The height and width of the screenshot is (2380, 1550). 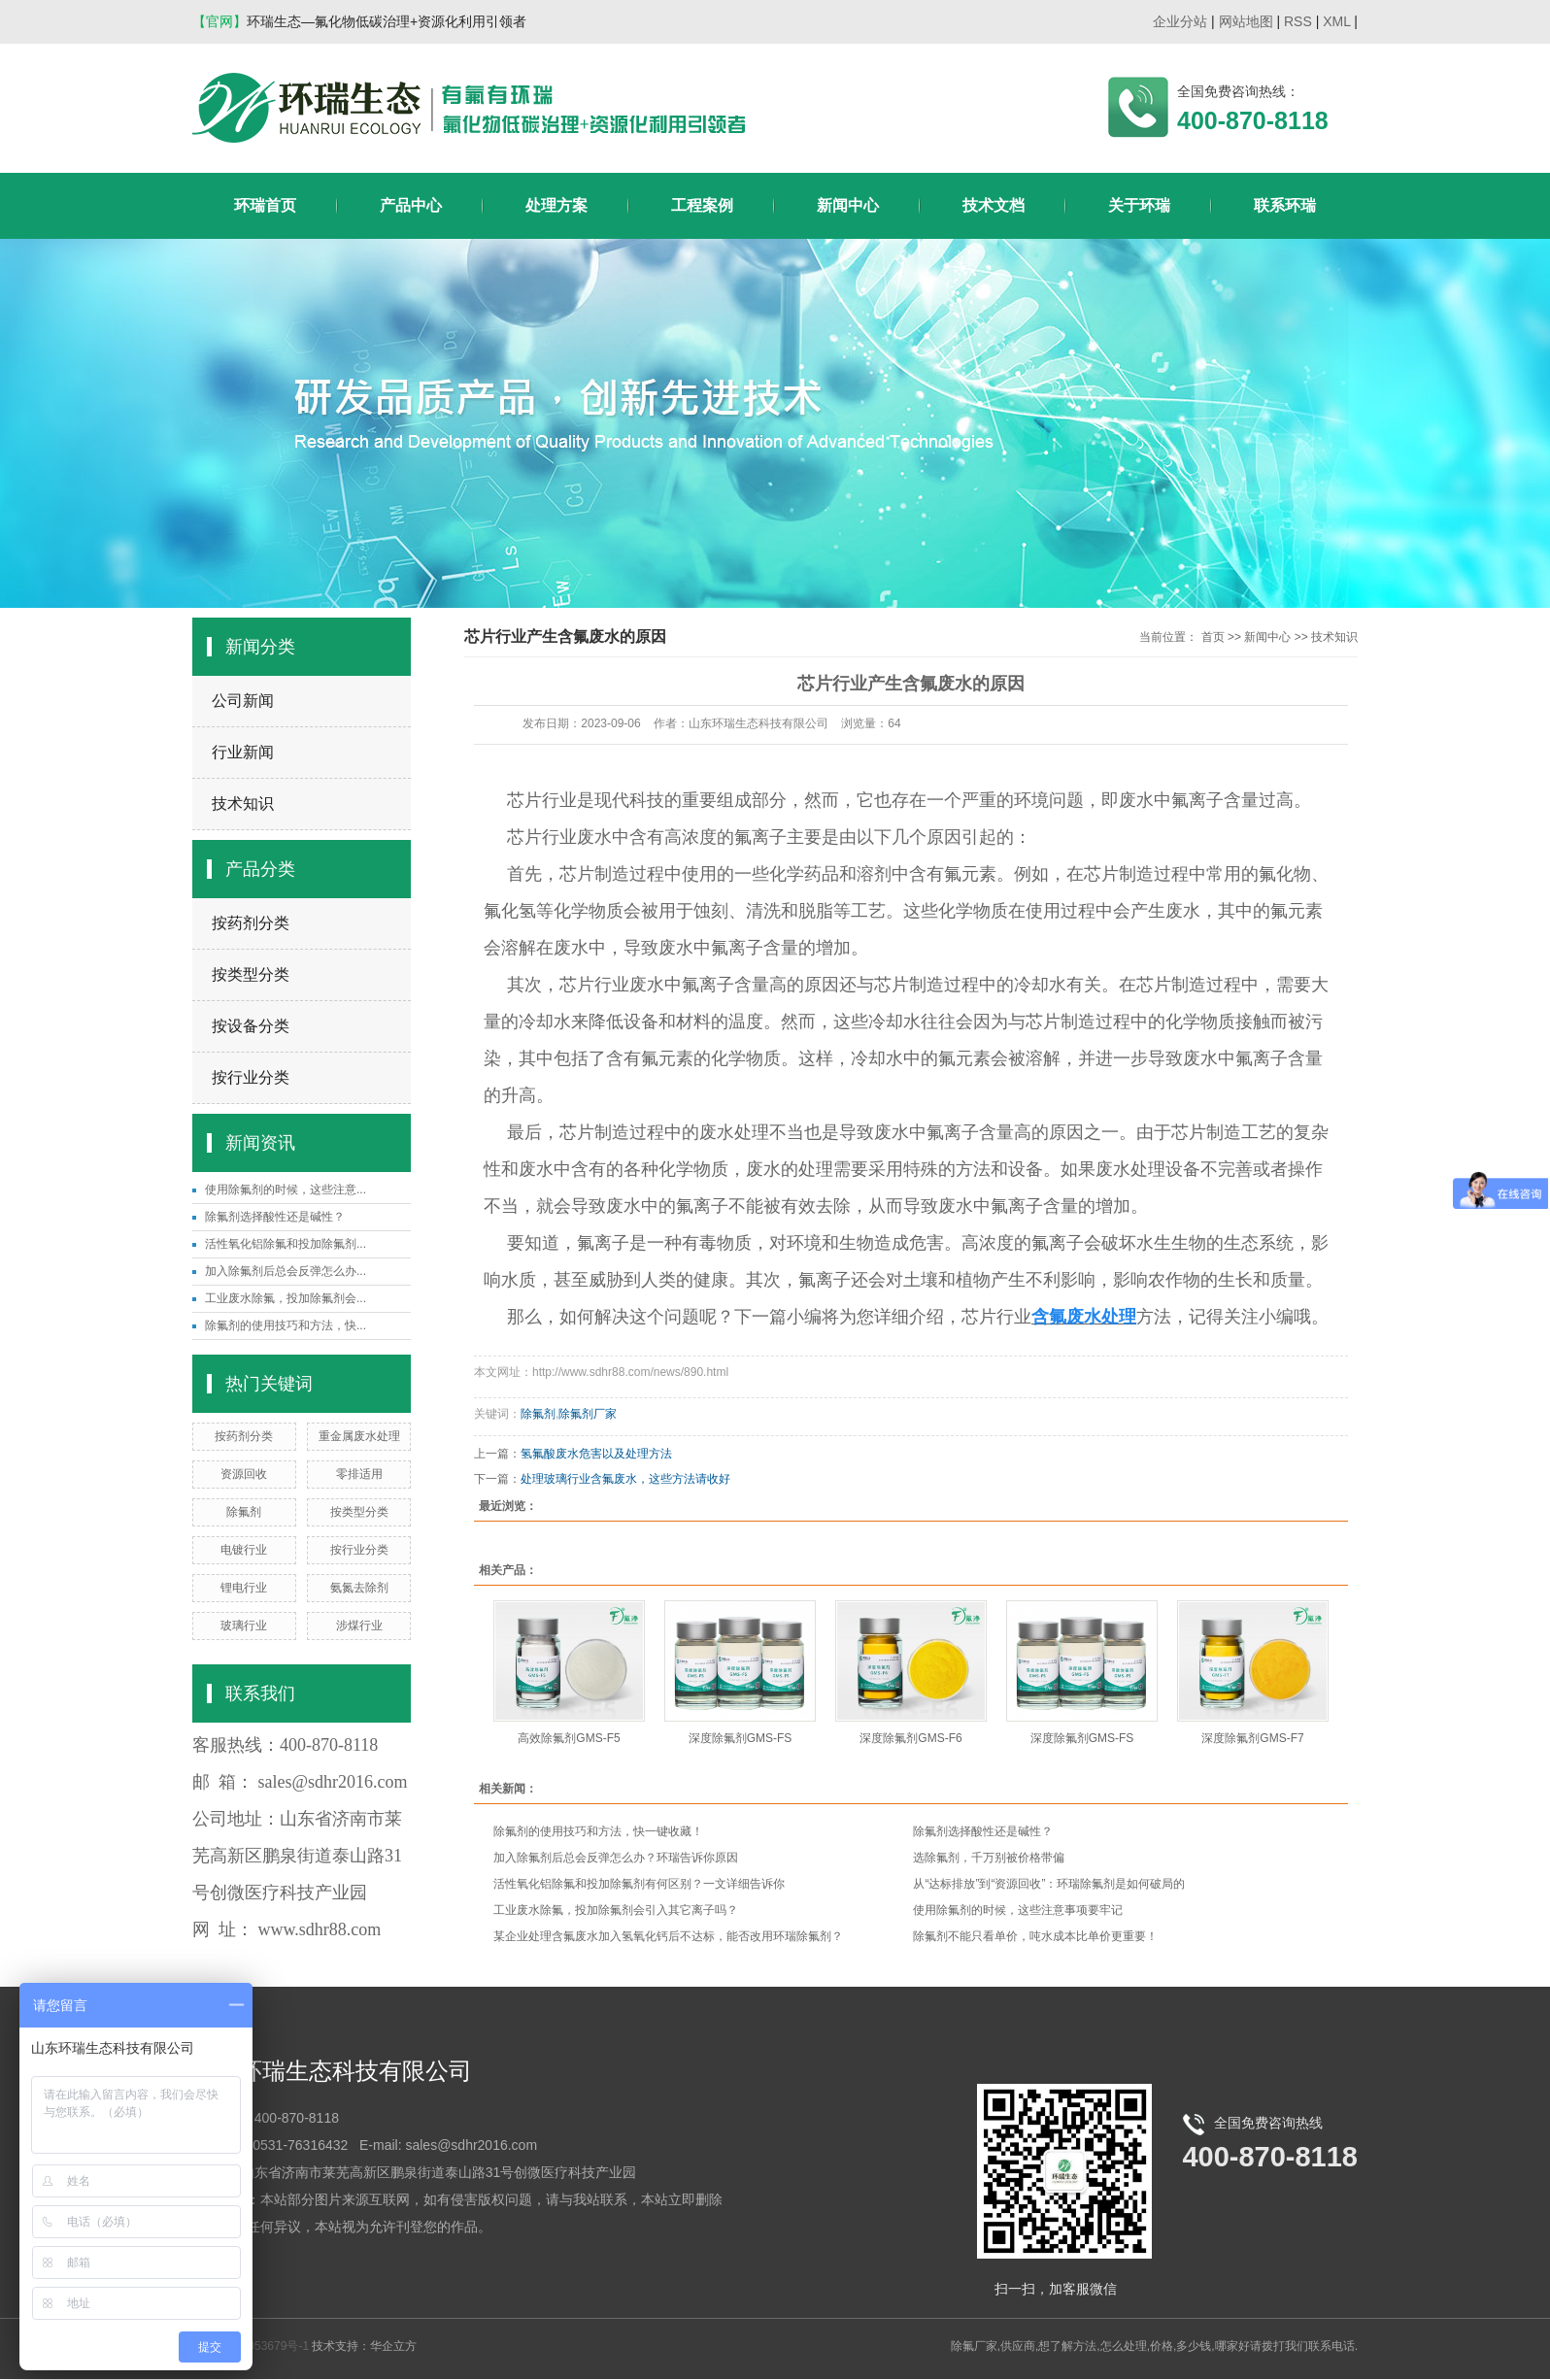 What do you see at coordinates (598, 1831) in the screenshot?
I see `除氟剂的使用技巧和方法，快一键收藏！` at bounding box center [598, 1831].